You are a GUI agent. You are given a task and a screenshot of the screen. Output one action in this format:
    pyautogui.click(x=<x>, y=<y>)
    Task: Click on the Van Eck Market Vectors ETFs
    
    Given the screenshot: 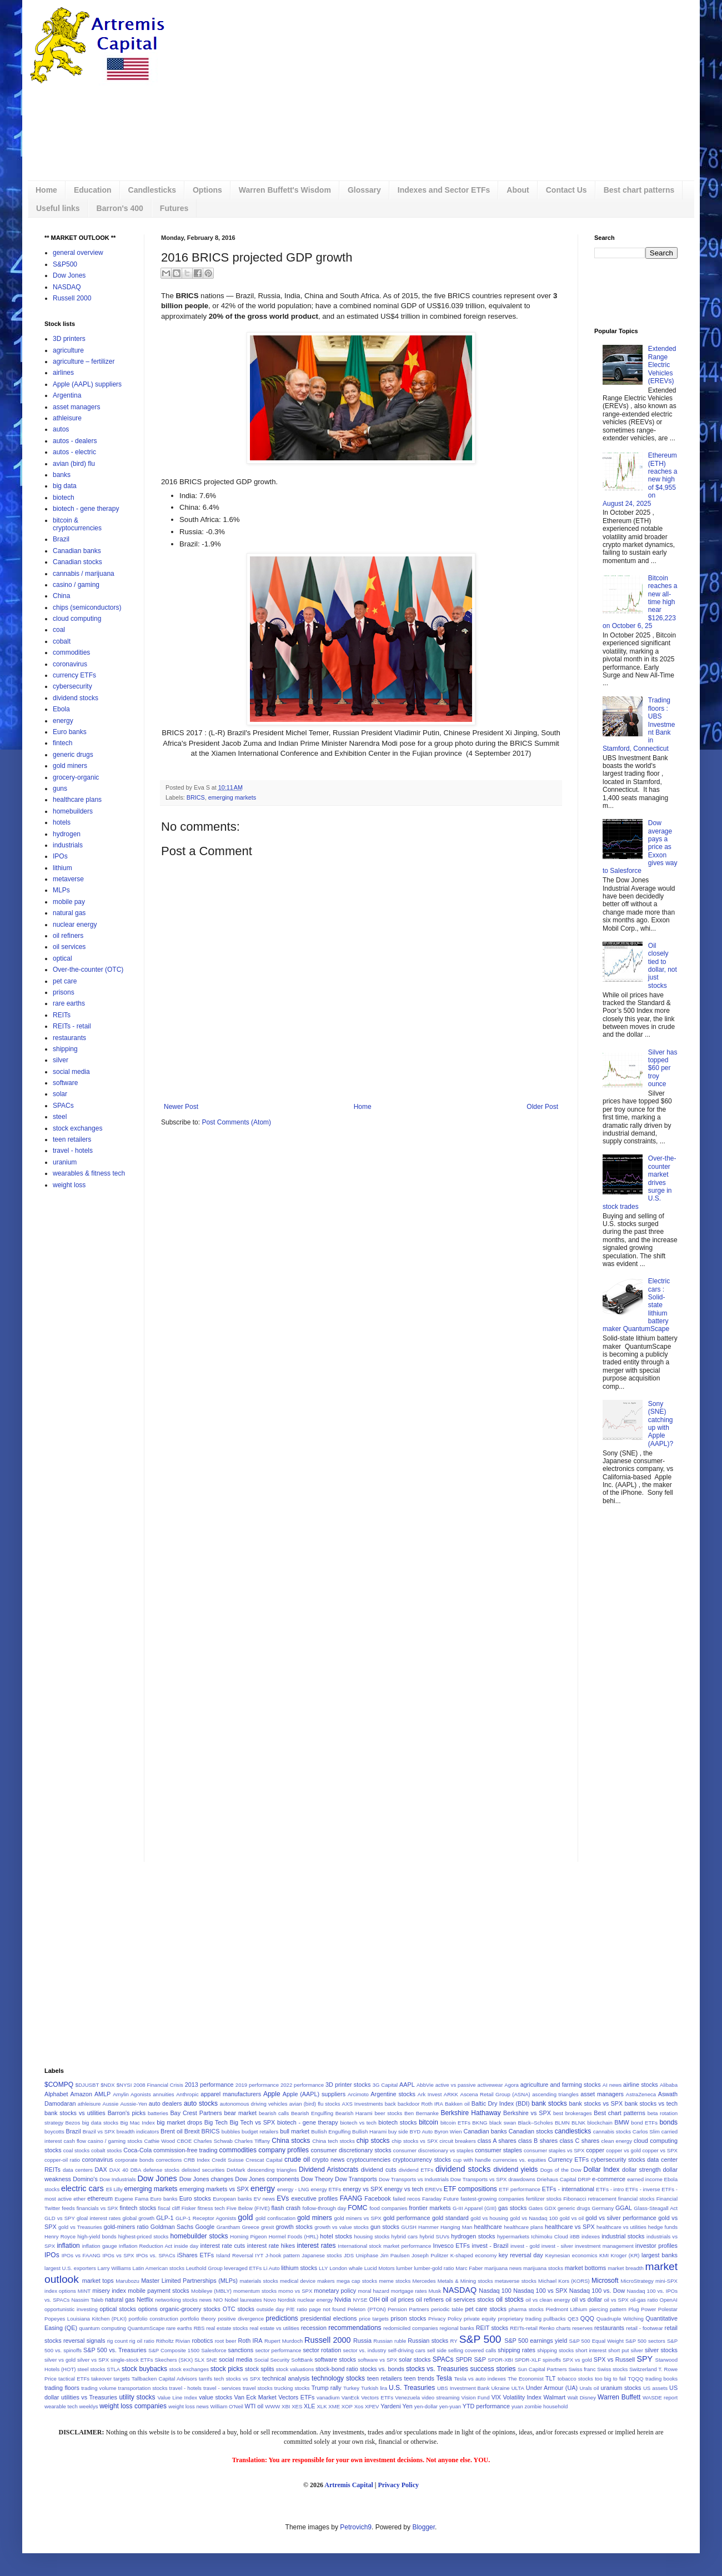 What is the action you would take?
    pyautogui.click(x=274, y=2397)
    